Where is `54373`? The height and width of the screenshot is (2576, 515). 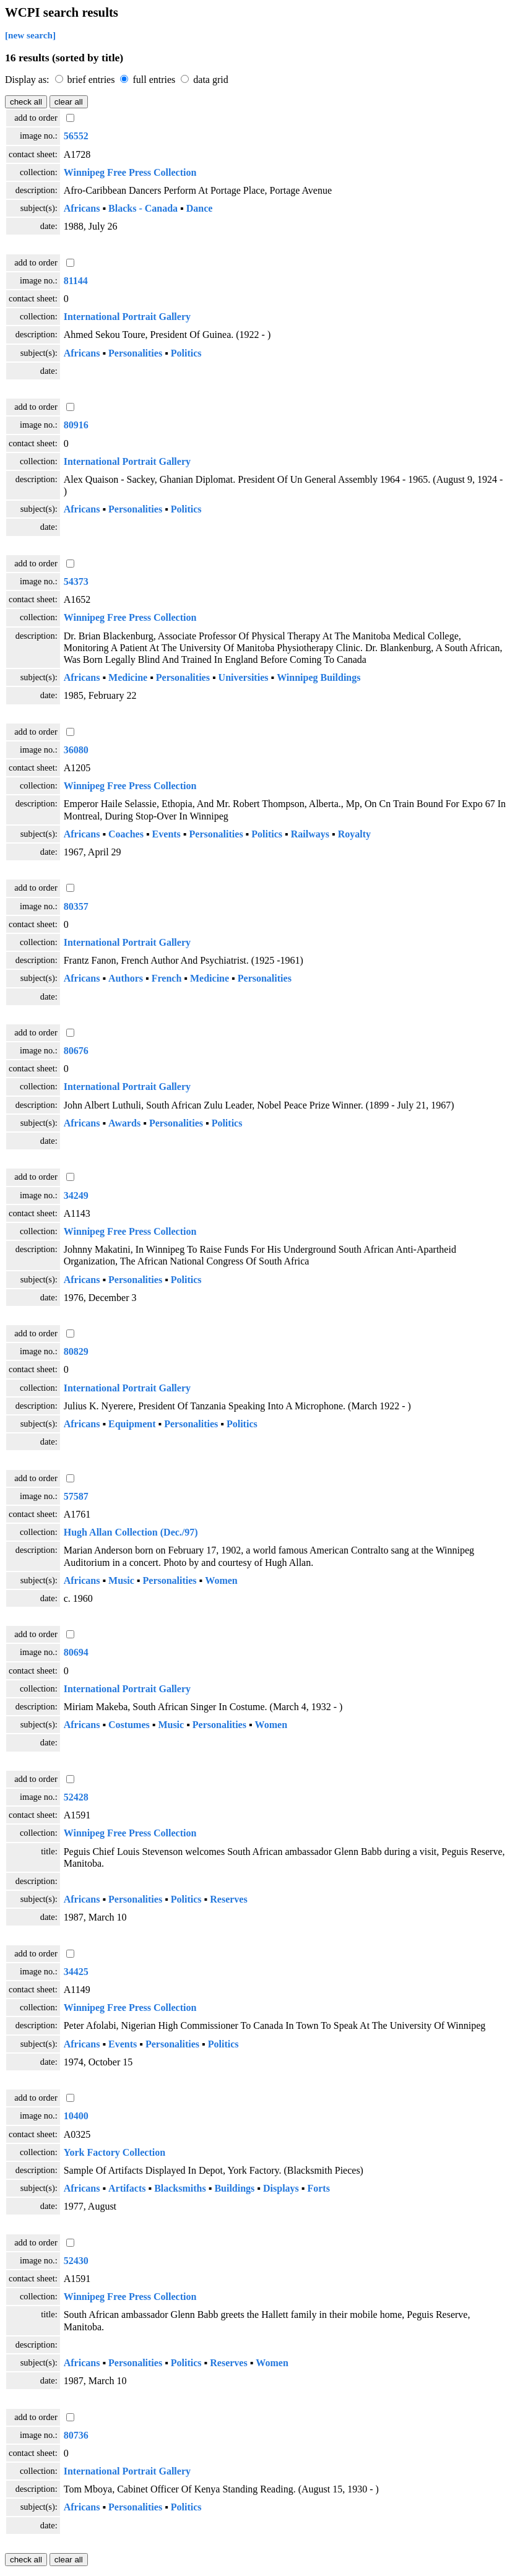 54373 is located at coordinates (76, 581).